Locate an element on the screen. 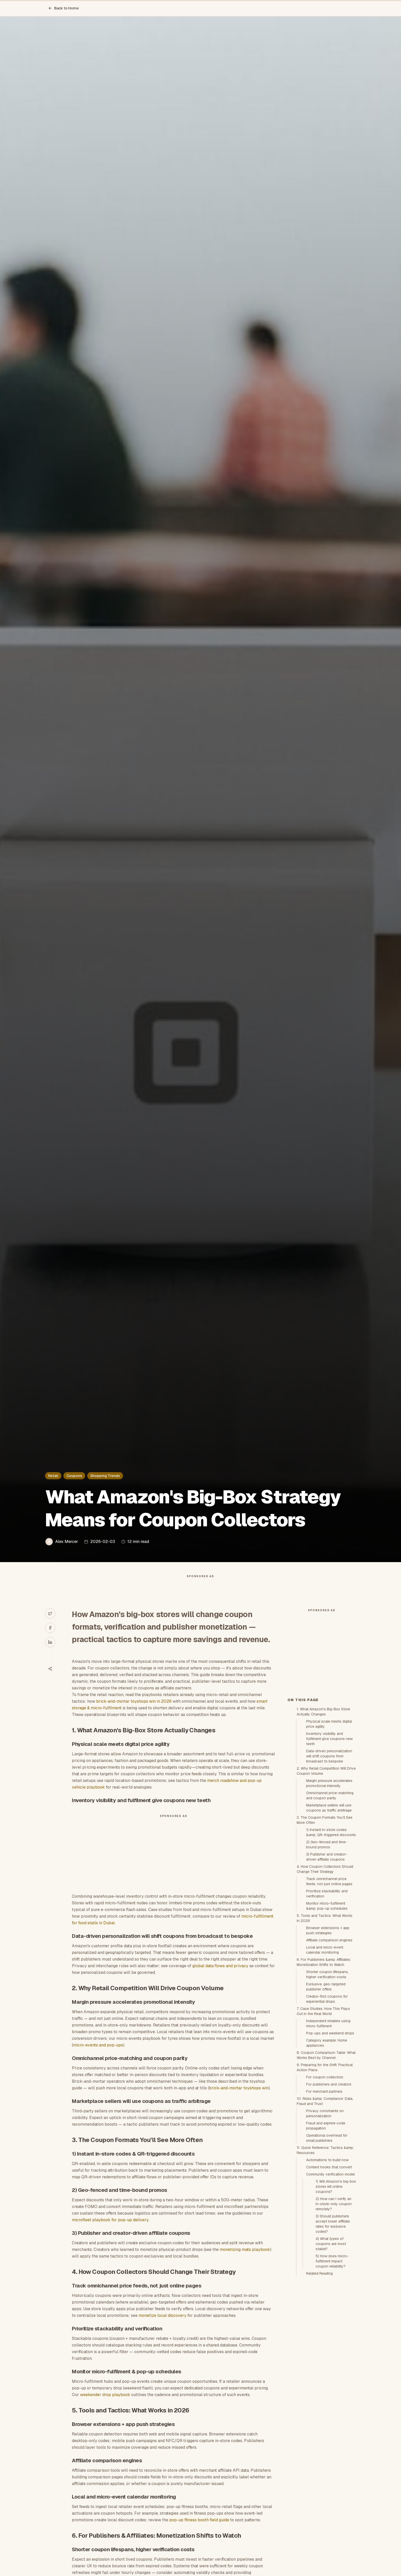  monetizing mats playbook is located at coordinates (245, 2259).